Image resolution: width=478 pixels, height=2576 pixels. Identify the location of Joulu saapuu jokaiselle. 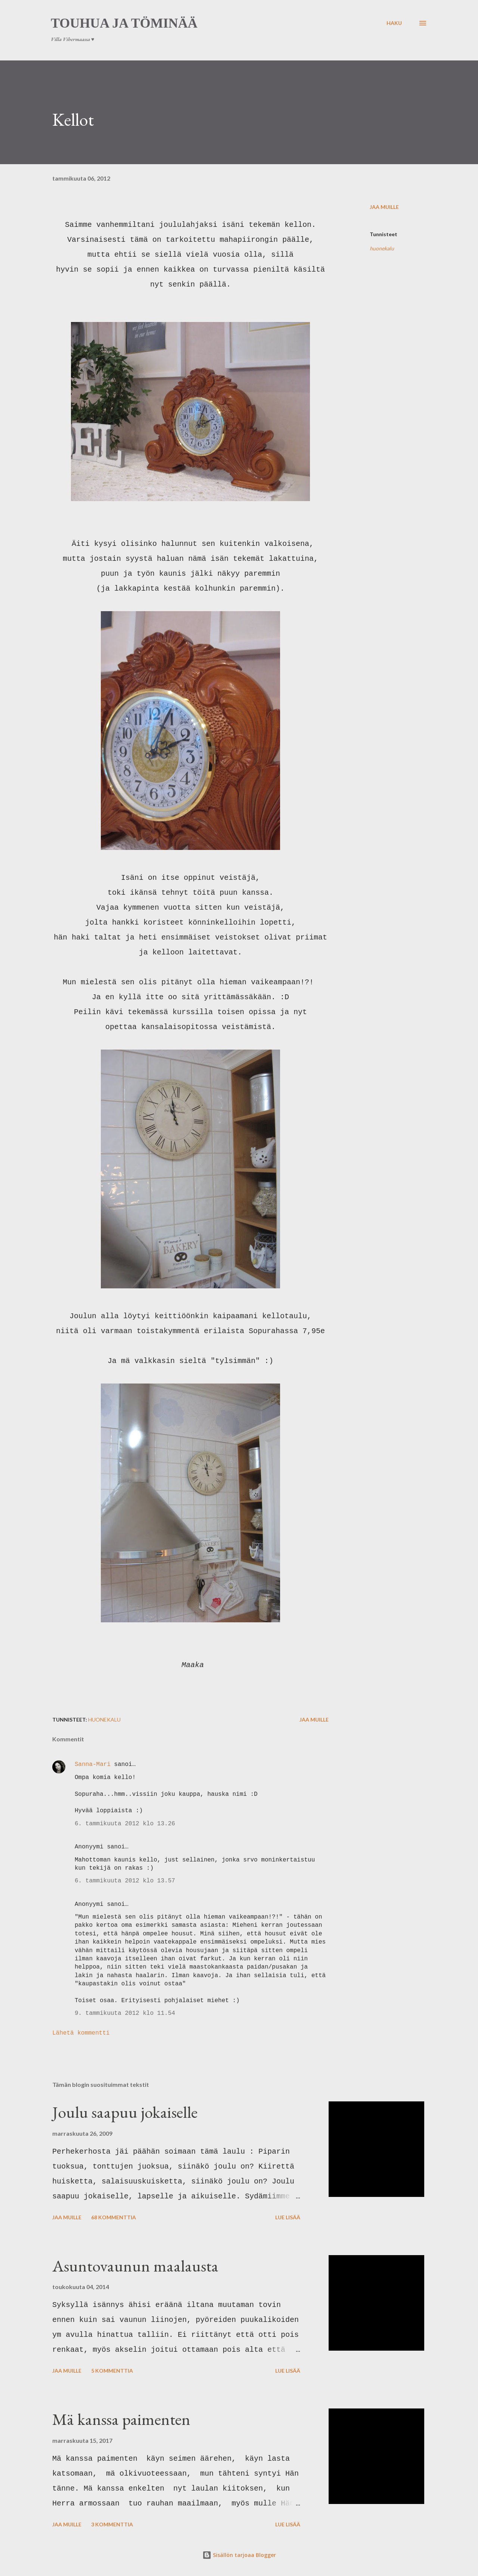
(125, 2112).